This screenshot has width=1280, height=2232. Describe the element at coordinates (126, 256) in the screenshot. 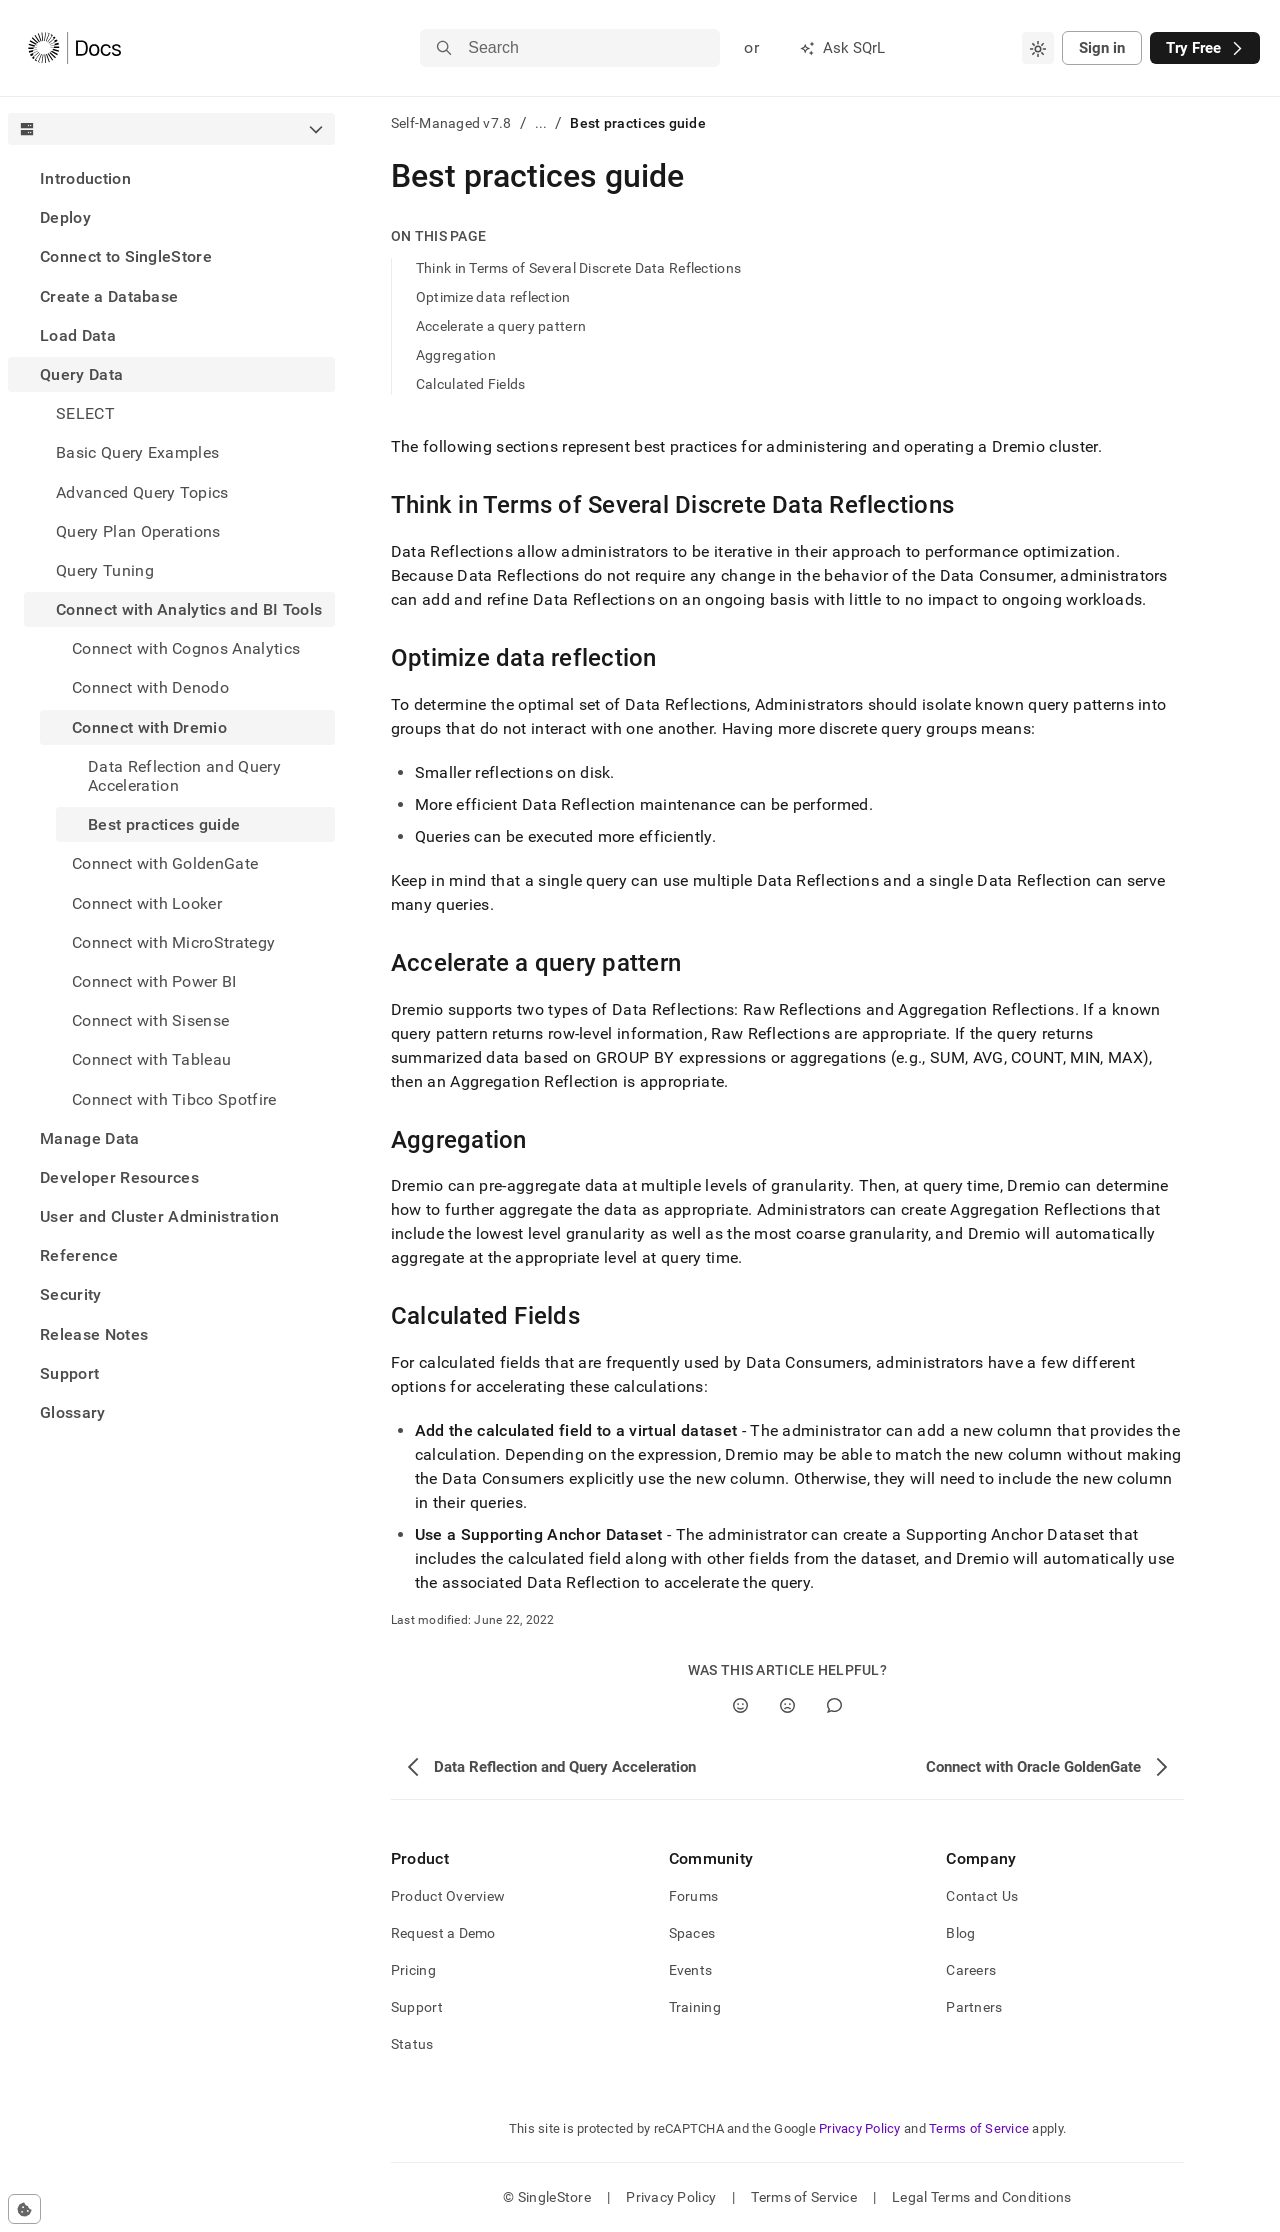

I see `Connect to SingleStore` at that location.